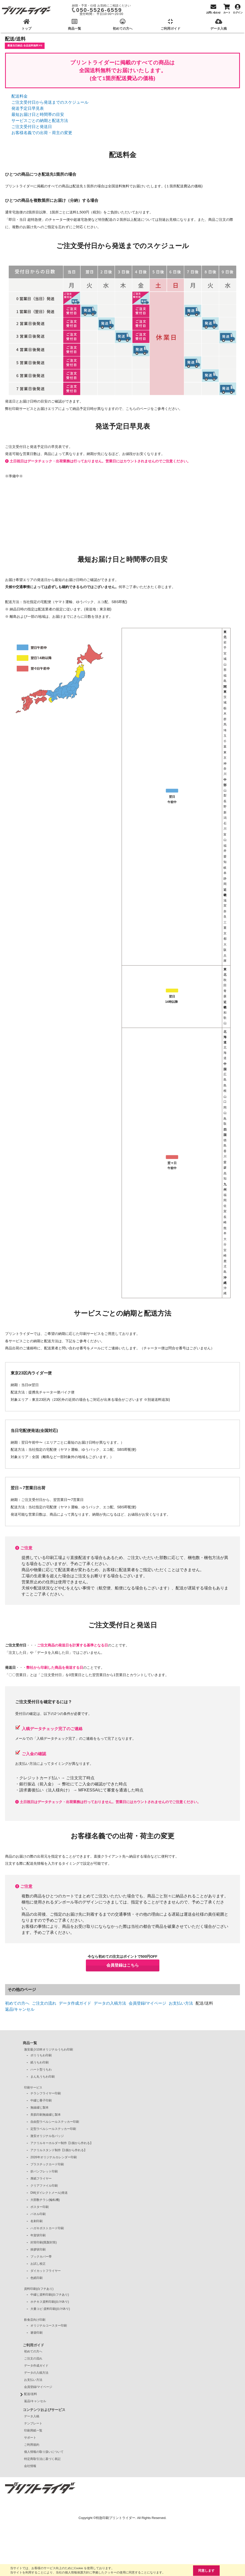 The width and height of the screenshot is (245, 2576). Describe the element at coordinates (31, 2416) in the screenshot. I see `データ入稿` at that location.